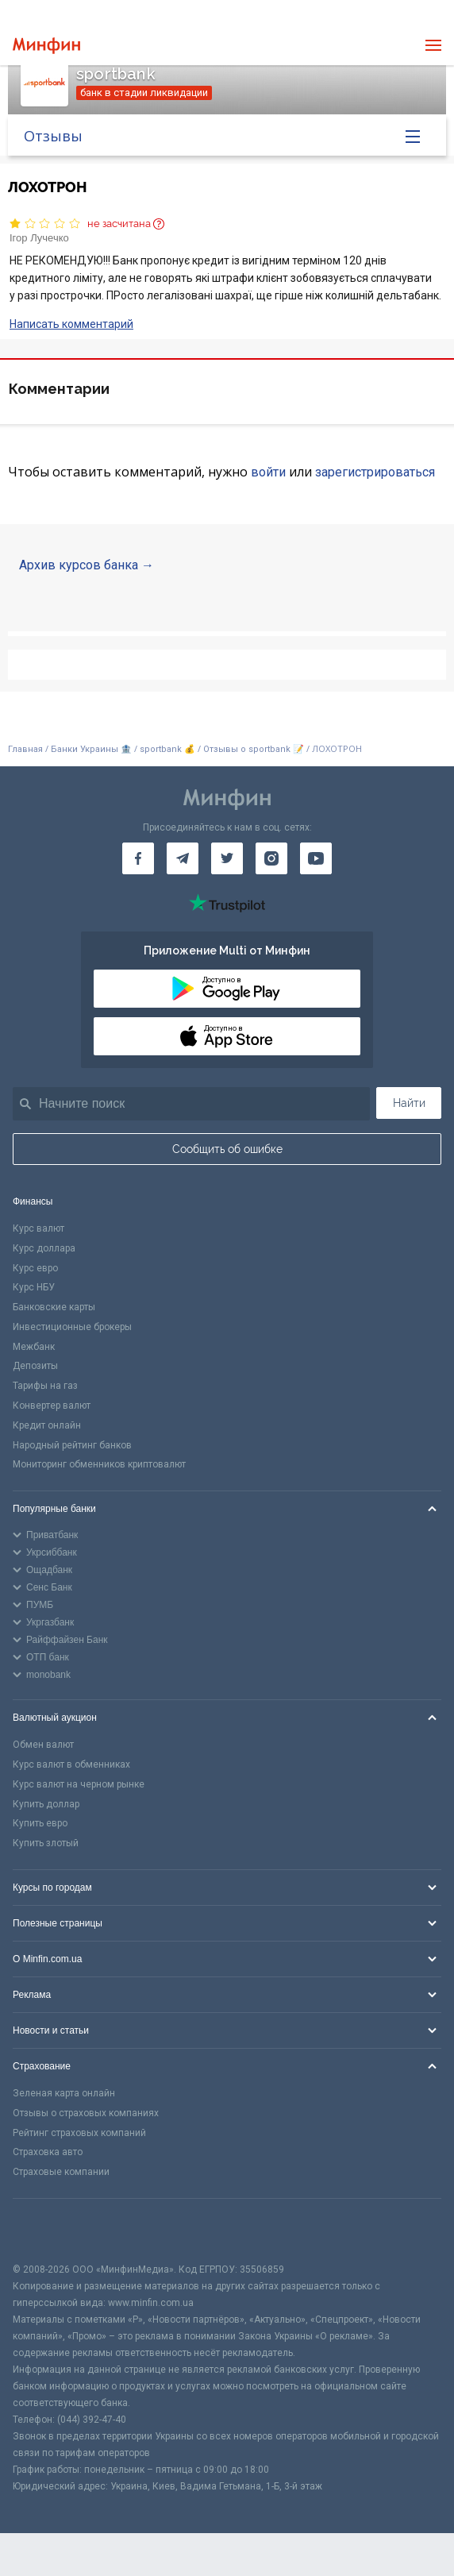 This screenshot has width=454, height=2576. I want to click on Отзывы о sportbank 📝, so click(254, 749).